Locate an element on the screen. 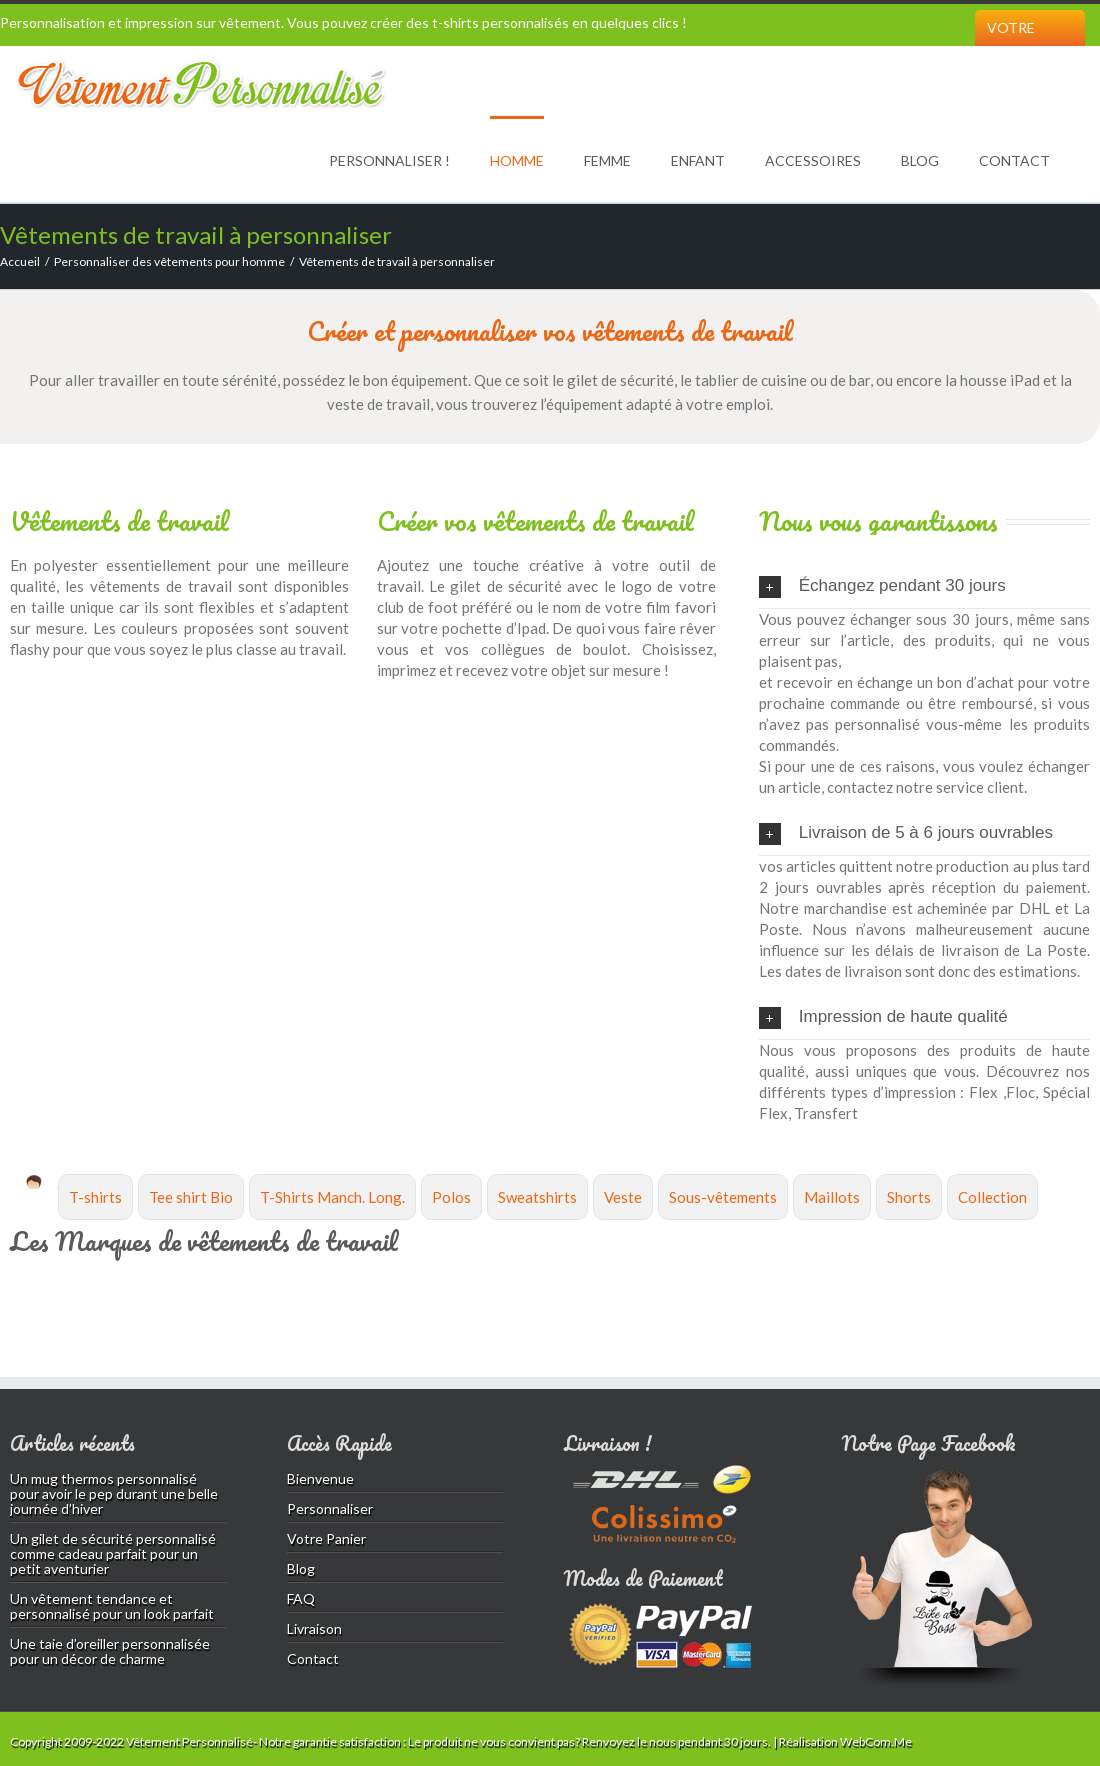  Maillots is located at coordinates (832, 1197).